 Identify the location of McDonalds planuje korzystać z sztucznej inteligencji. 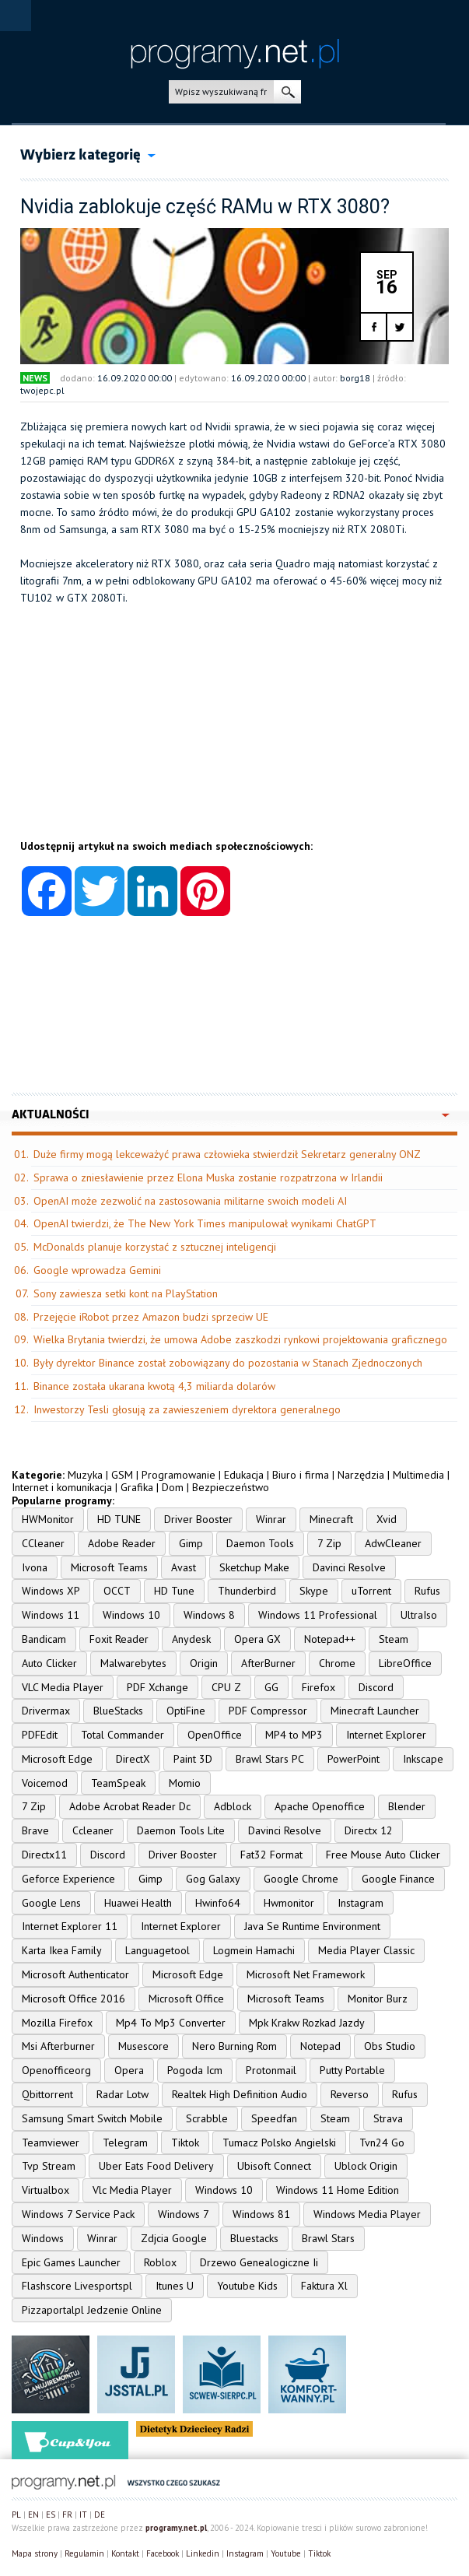
(154, 1247).